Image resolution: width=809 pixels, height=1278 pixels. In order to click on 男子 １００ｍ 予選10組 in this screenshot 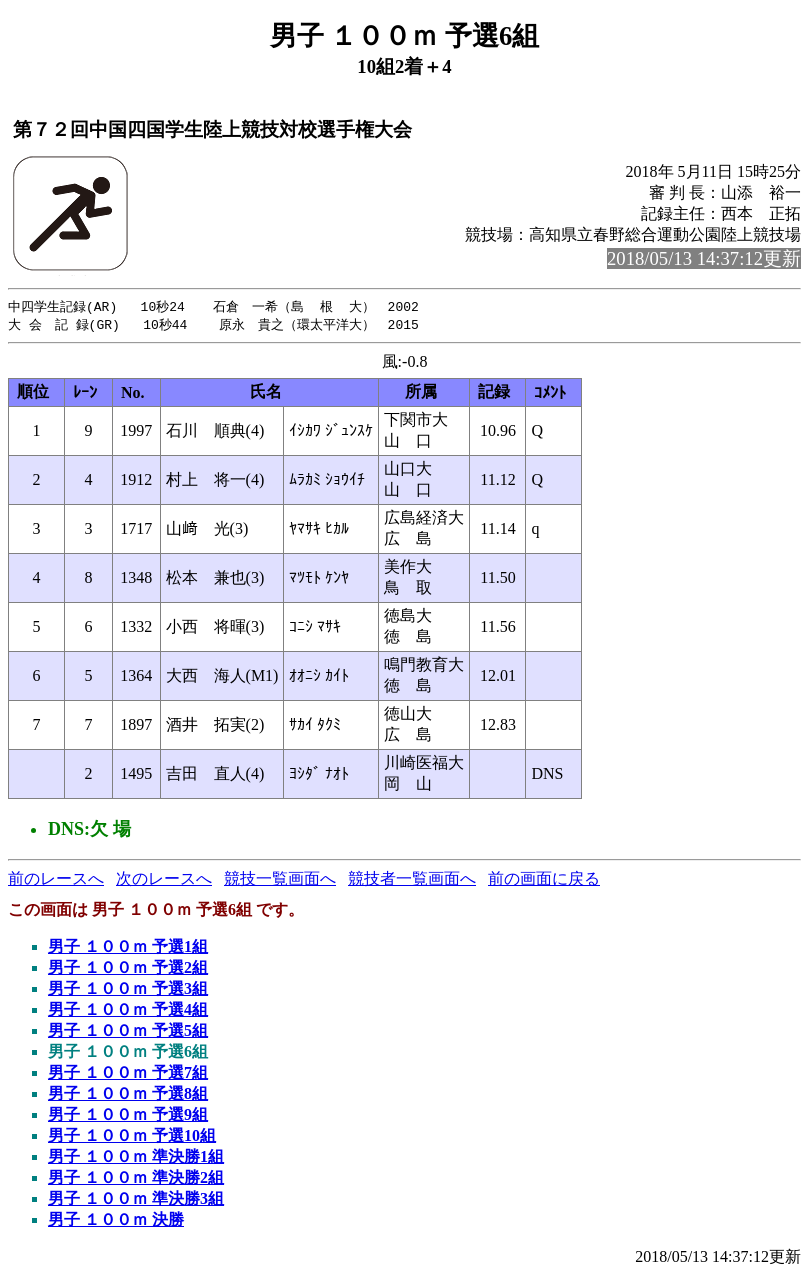, I will do `click(132, 1137)`.